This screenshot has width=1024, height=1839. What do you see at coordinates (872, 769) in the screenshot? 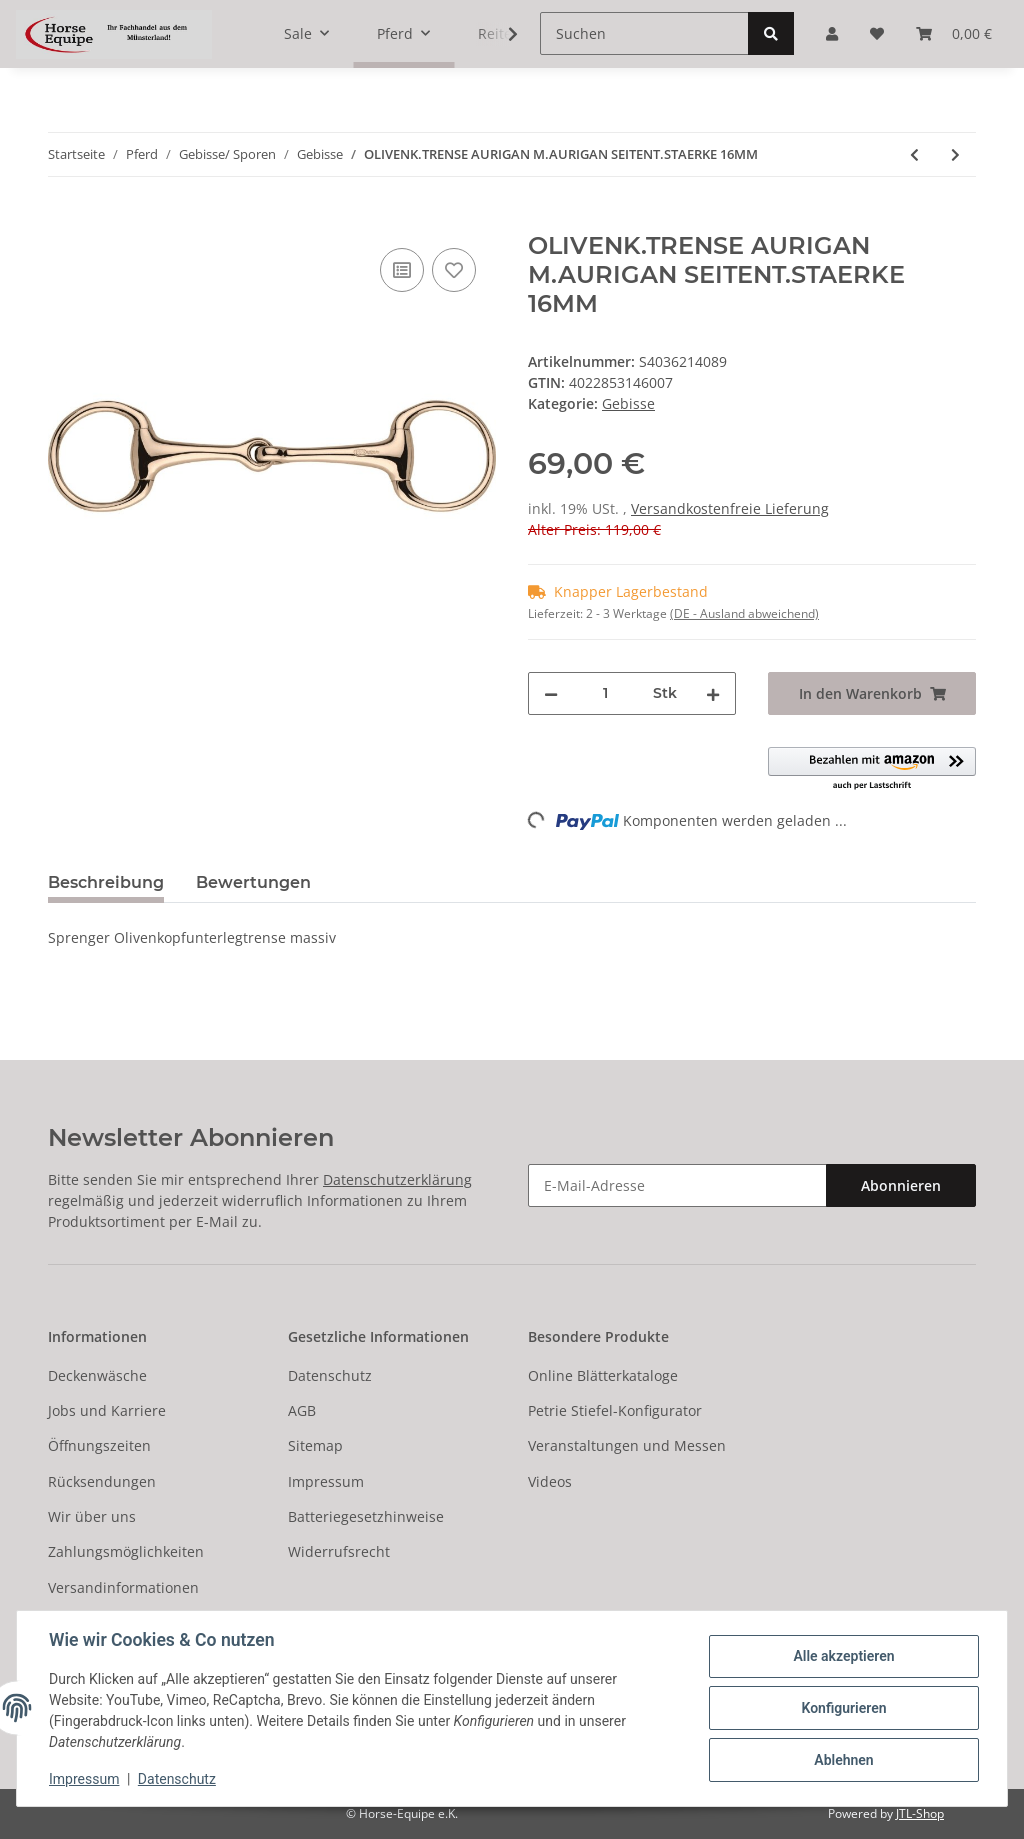
I see `[button]` at bounding box center [872, 769].